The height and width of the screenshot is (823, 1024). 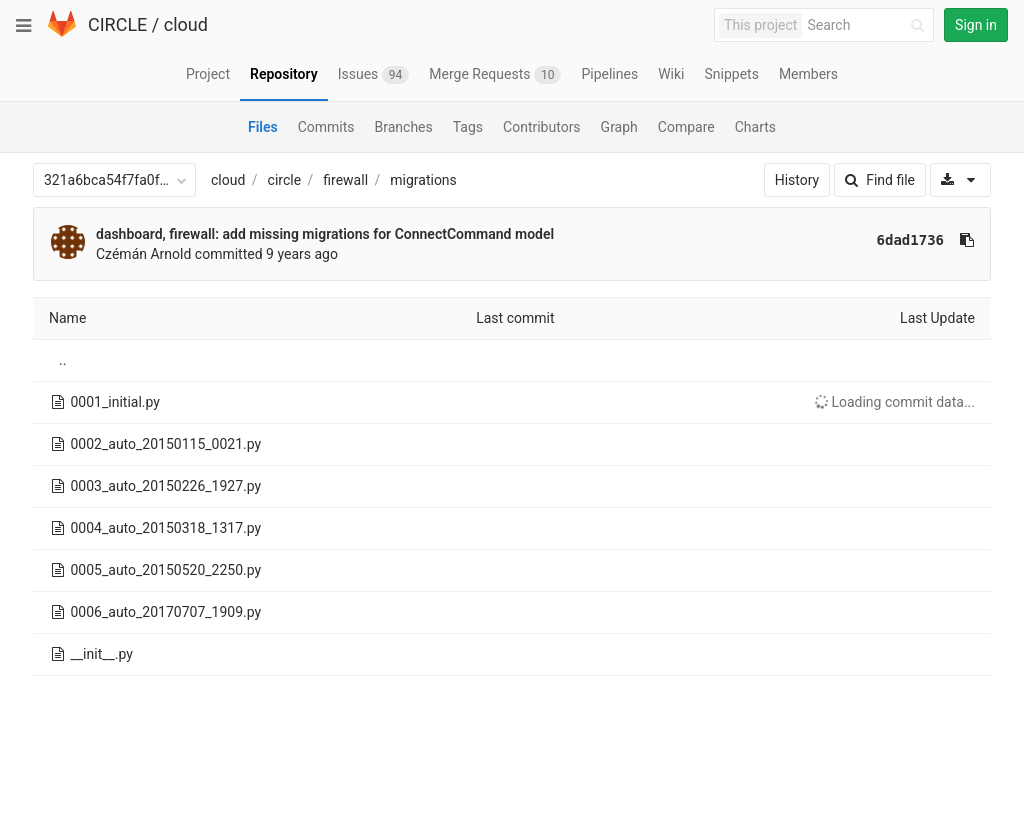 I want to click on Compare, so click(x=686, y=127).